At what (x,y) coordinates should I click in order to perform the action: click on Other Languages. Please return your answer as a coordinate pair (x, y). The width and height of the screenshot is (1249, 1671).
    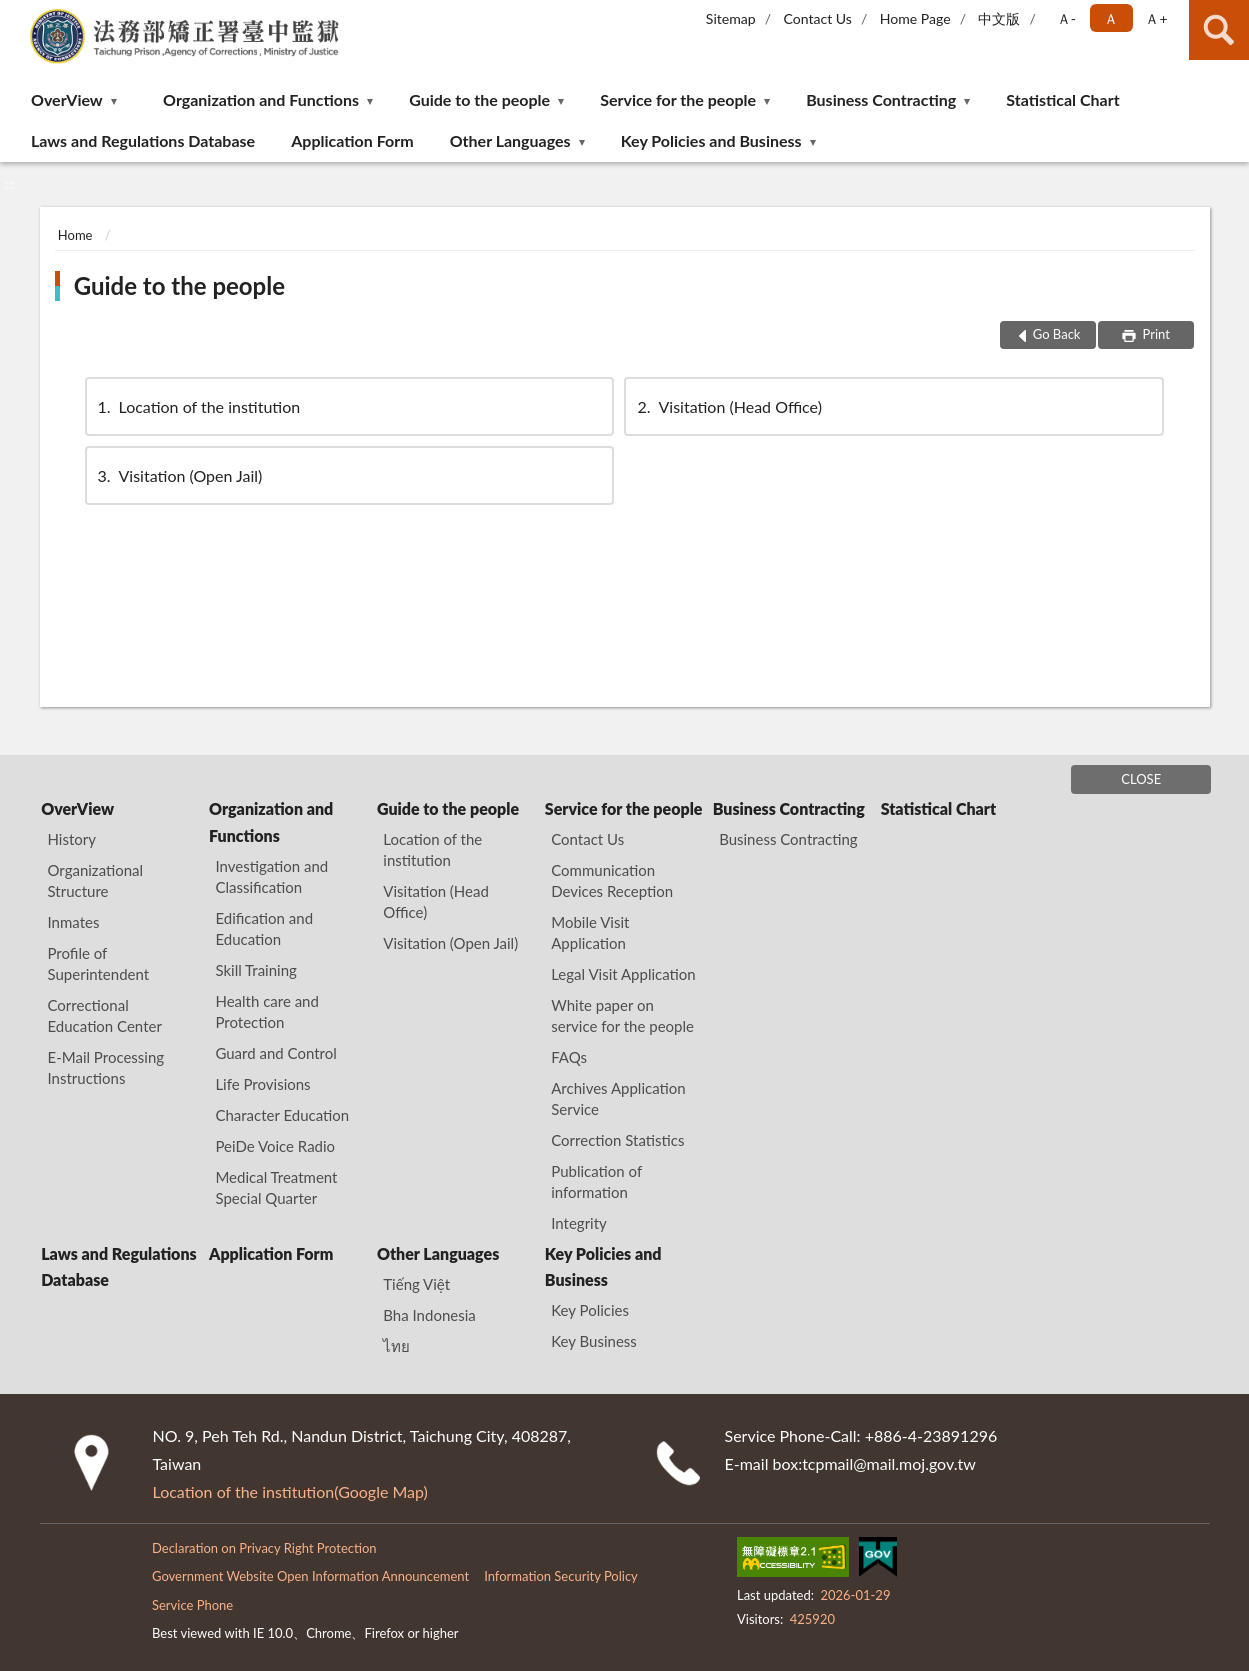
    Looking at the image, I should click on (510, 140).